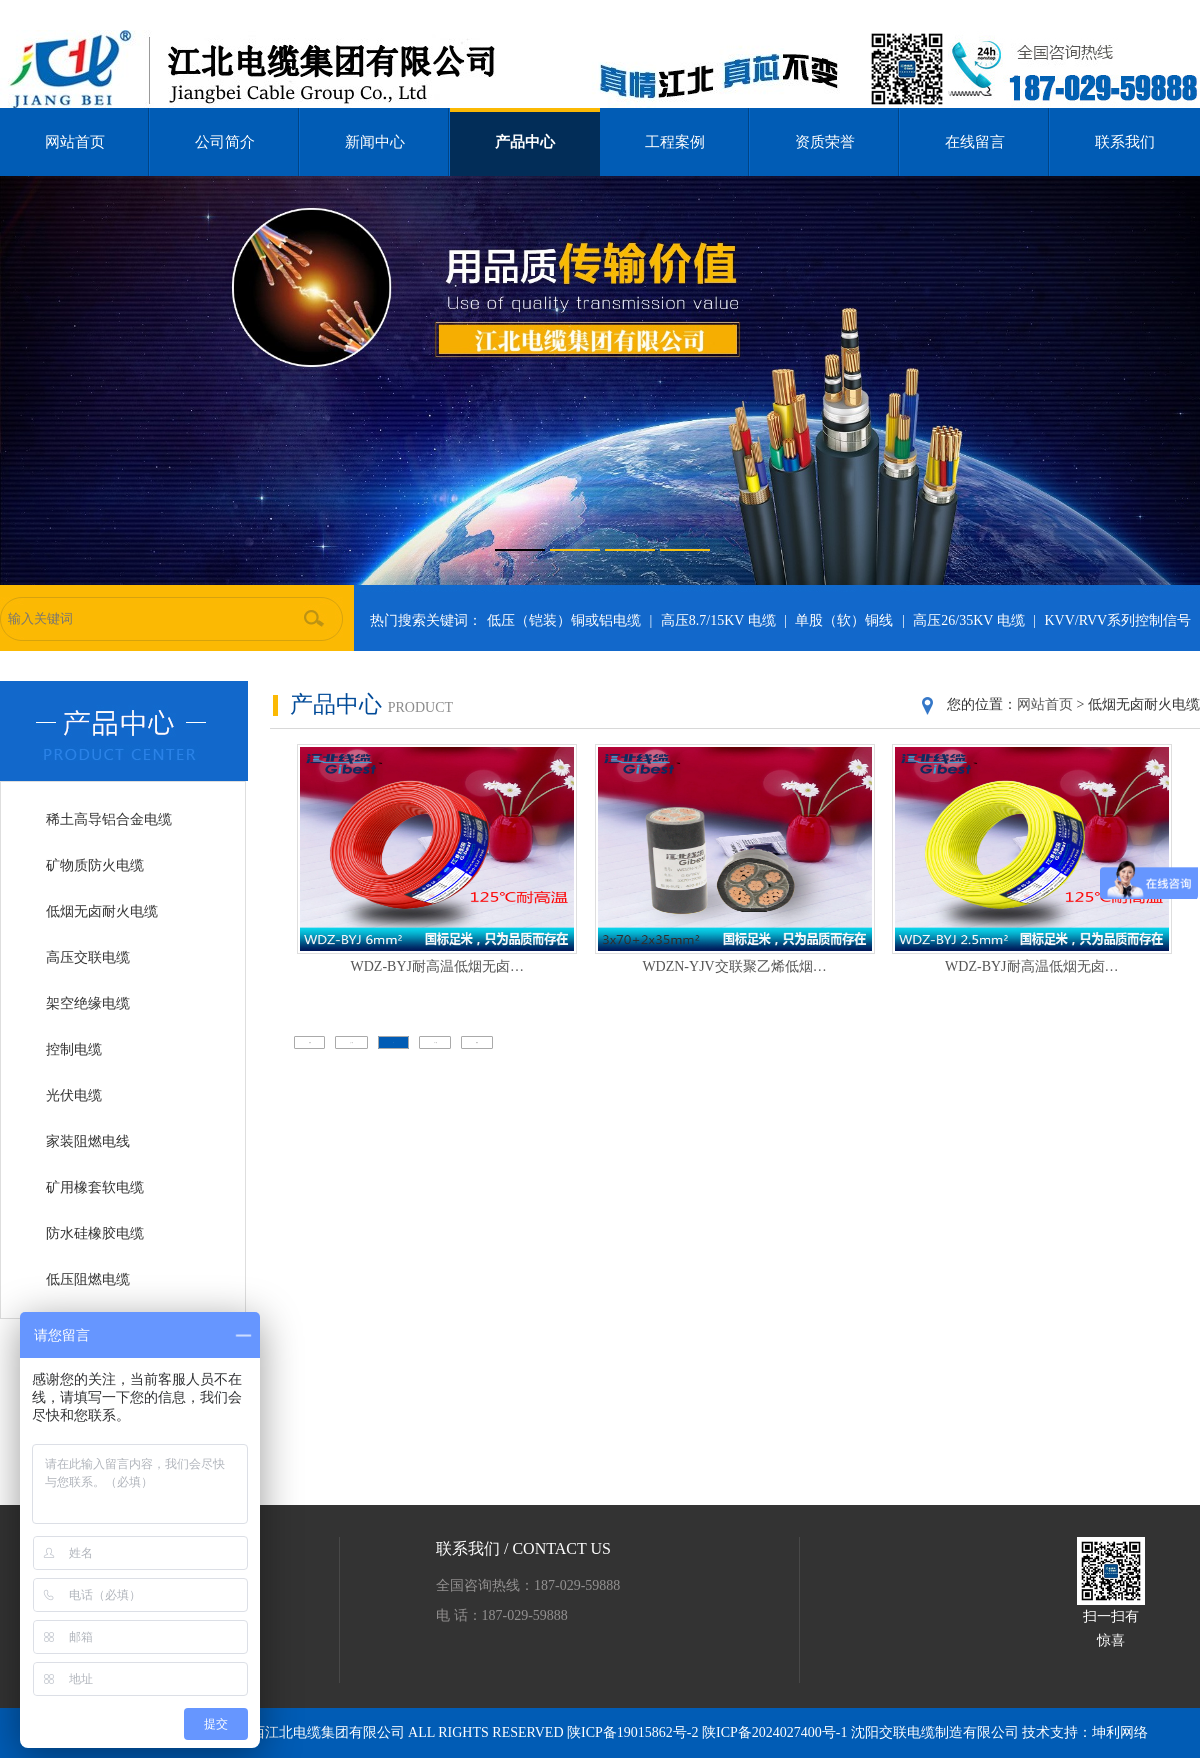 The width and height of the screenshot is (1200, 1758). I want to click on 公司简介, so click(225, 142).